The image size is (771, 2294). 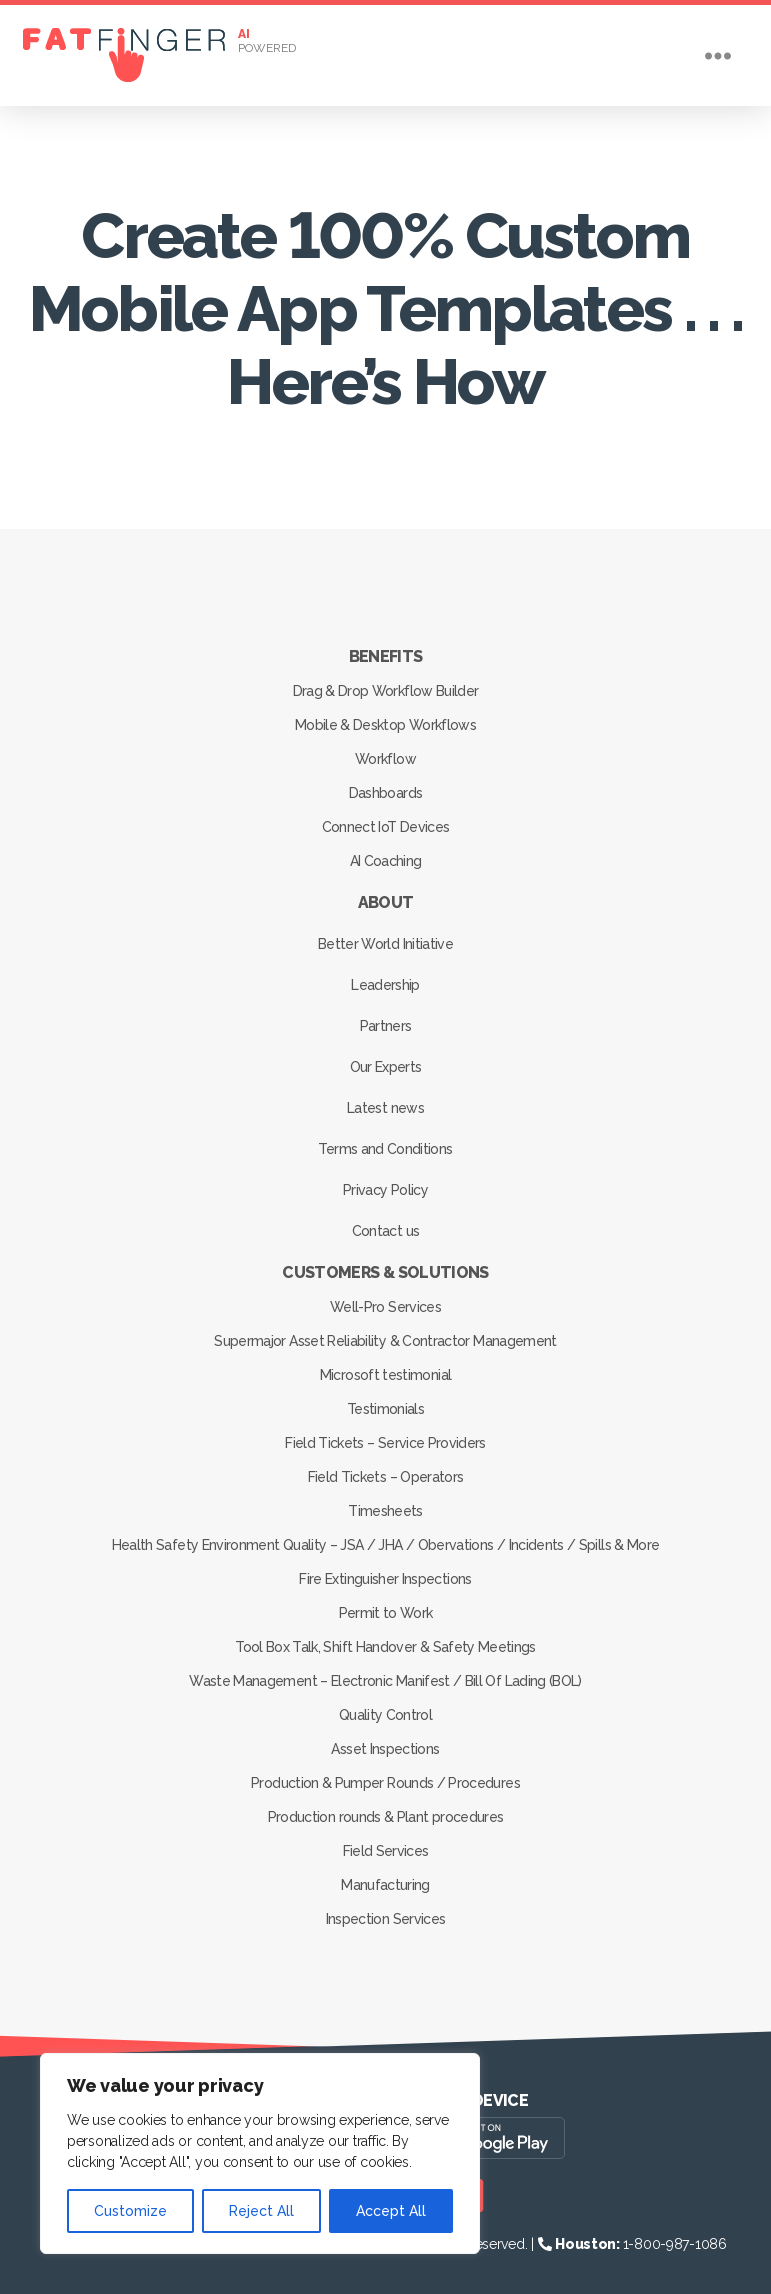 I want to click on Inspection Services, so click(x=385, y=1919).